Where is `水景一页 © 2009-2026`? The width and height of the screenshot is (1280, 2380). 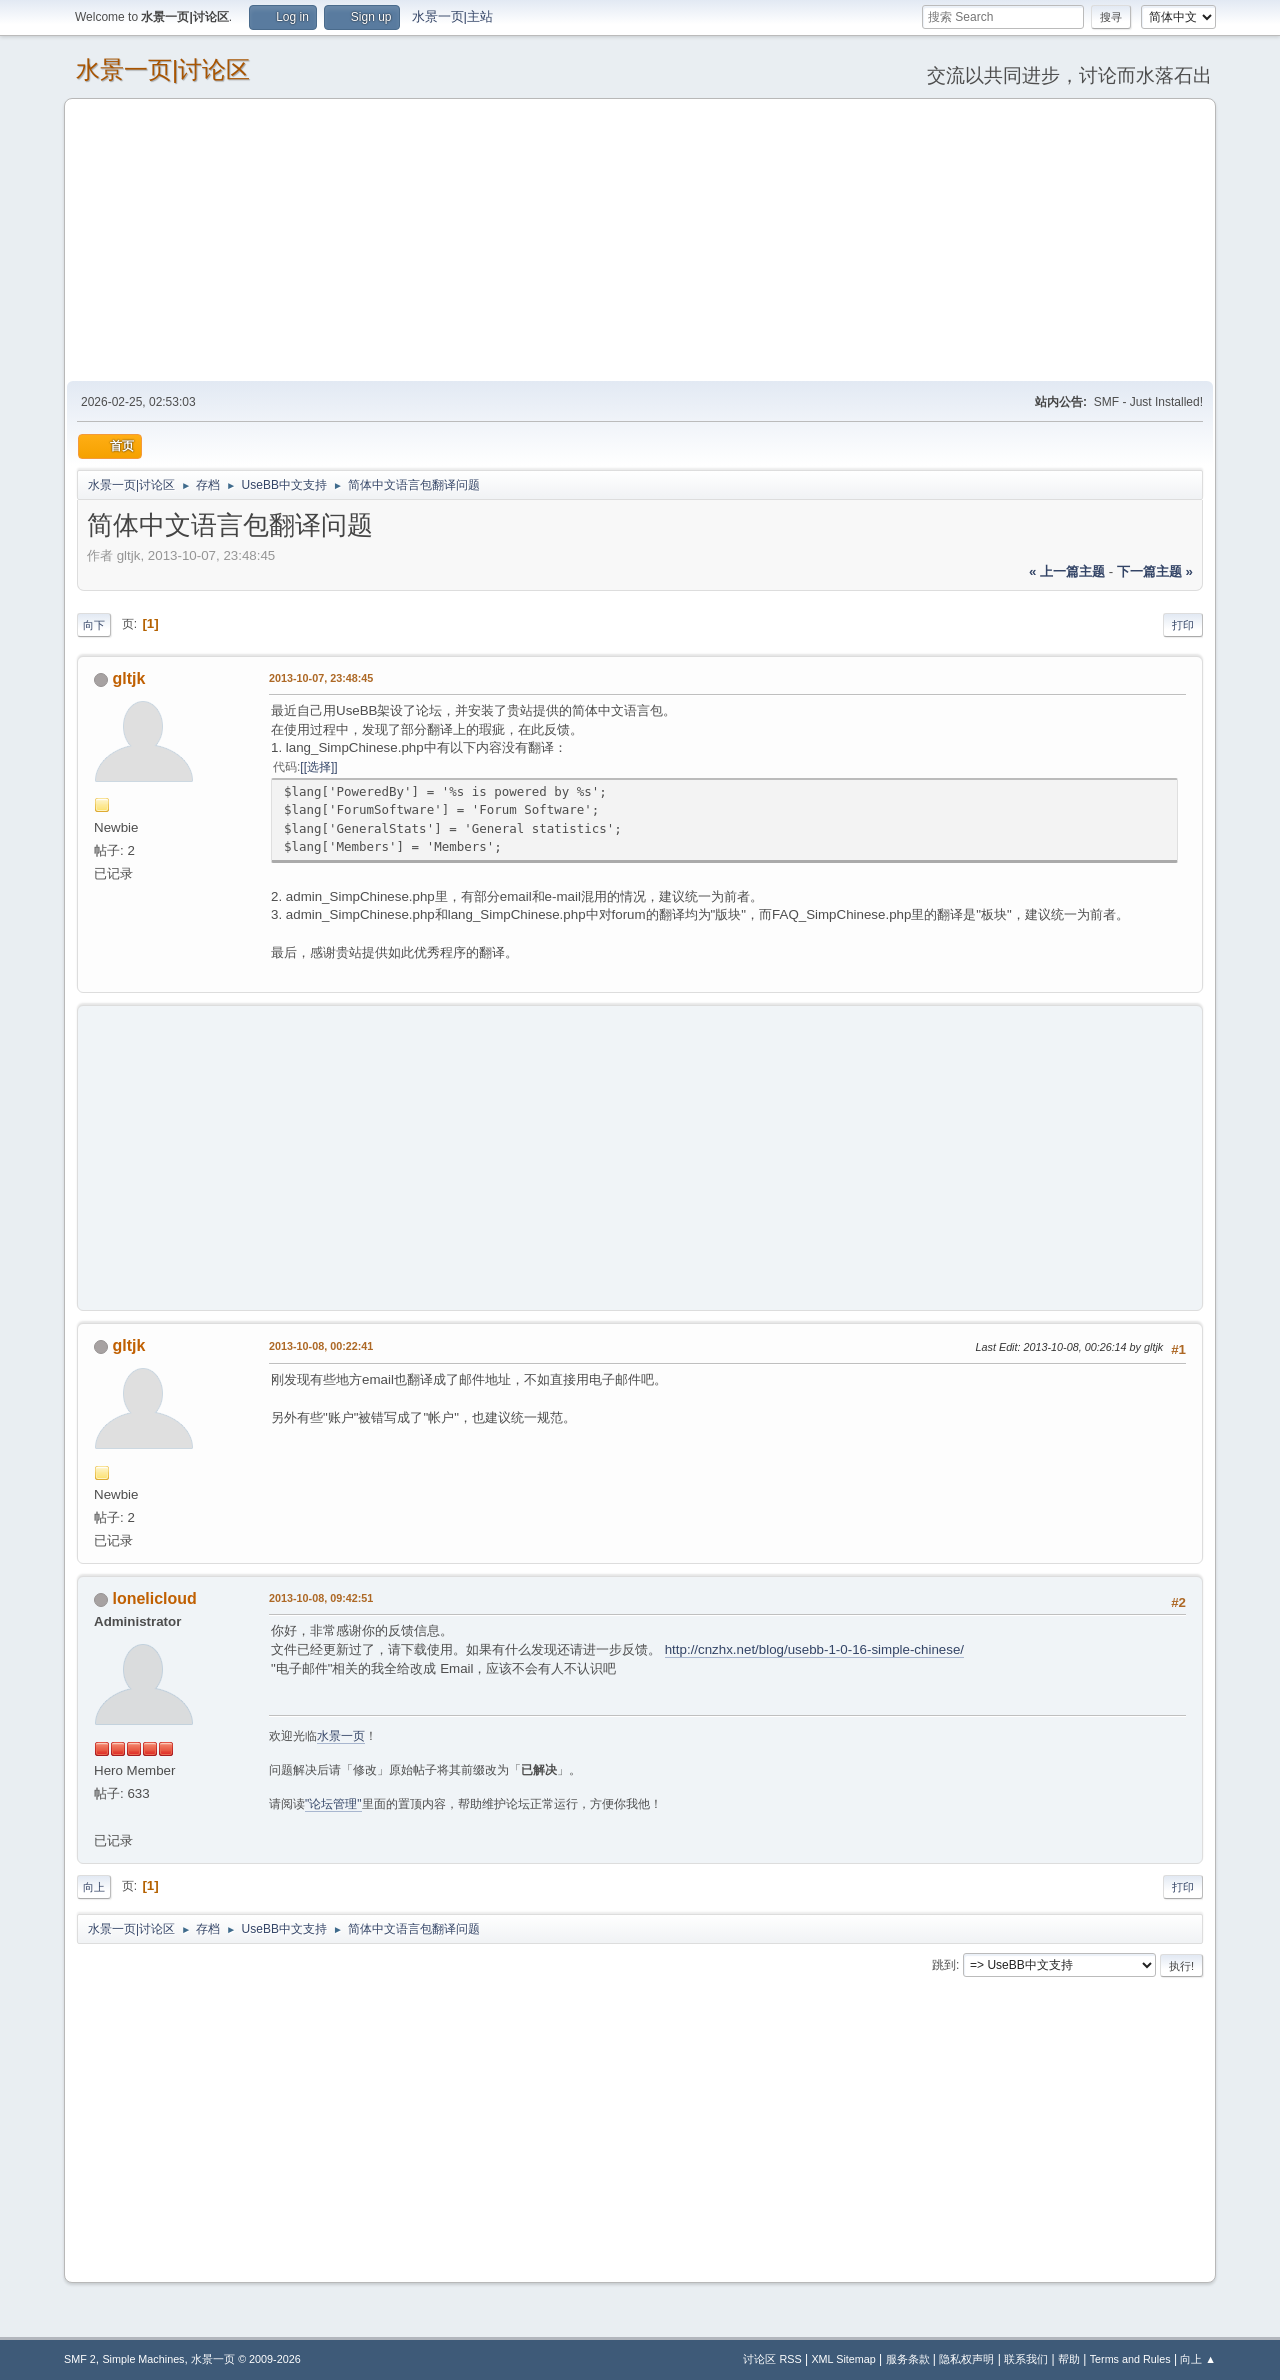
水景一页 © 2009-2026 is located at coordinates (246, 2359).